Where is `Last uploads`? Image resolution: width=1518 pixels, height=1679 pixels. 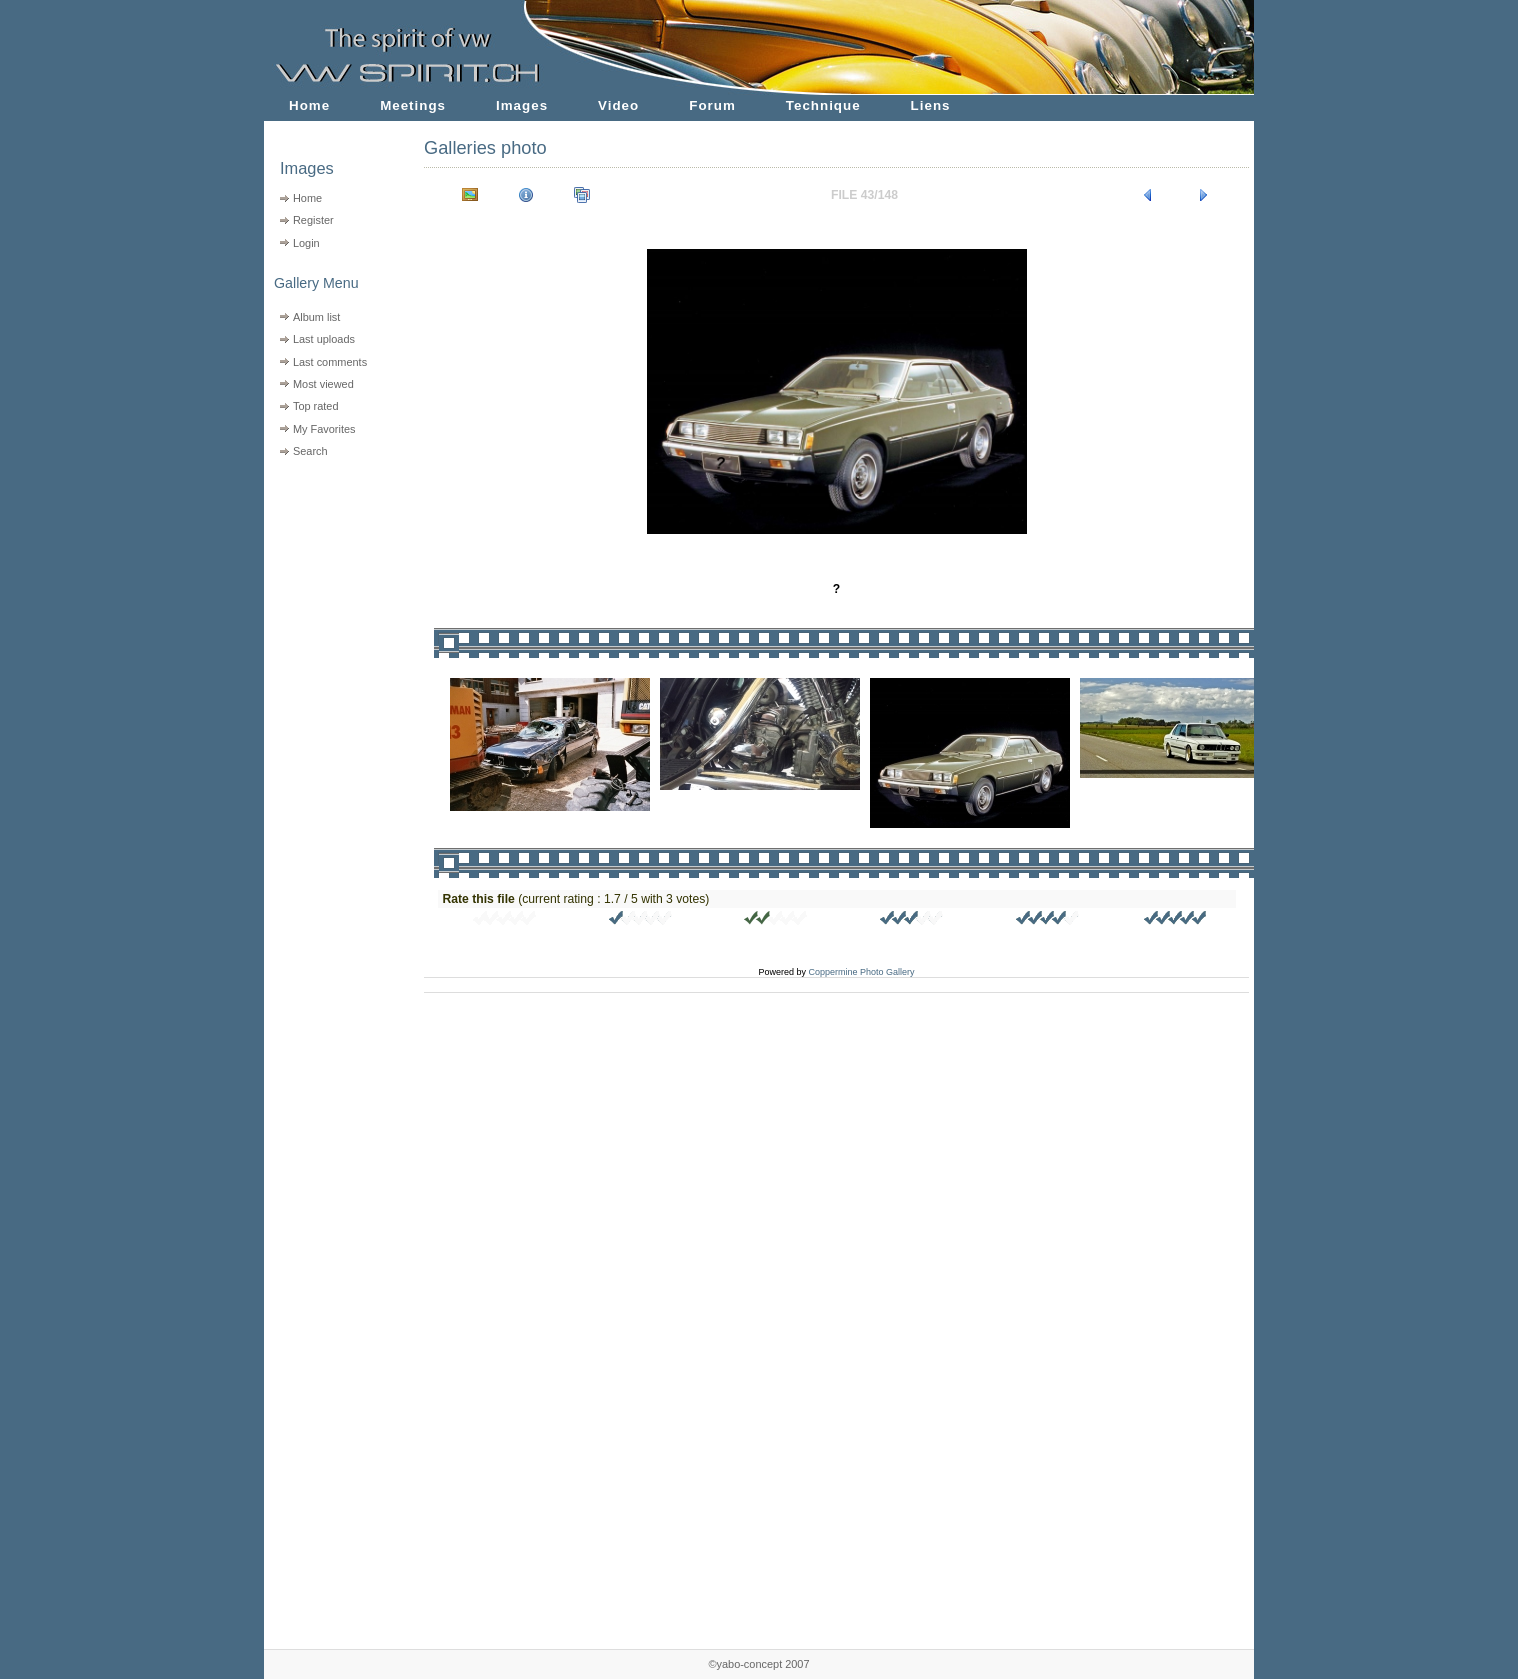
Last uploads is located at coordinates (324, 339).